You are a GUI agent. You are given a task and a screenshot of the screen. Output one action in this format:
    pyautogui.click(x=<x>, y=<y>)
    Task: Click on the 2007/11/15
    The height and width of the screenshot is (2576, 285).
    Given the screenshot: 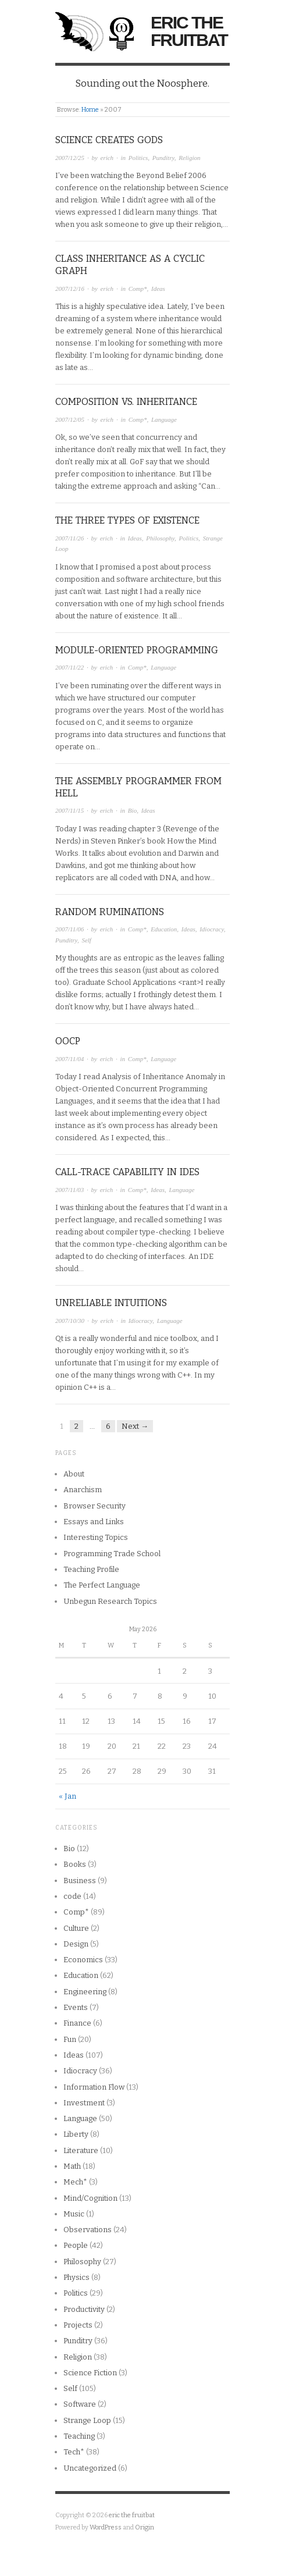 What is the action you would take?
    pyautogui.click(x=69, y=810)
    